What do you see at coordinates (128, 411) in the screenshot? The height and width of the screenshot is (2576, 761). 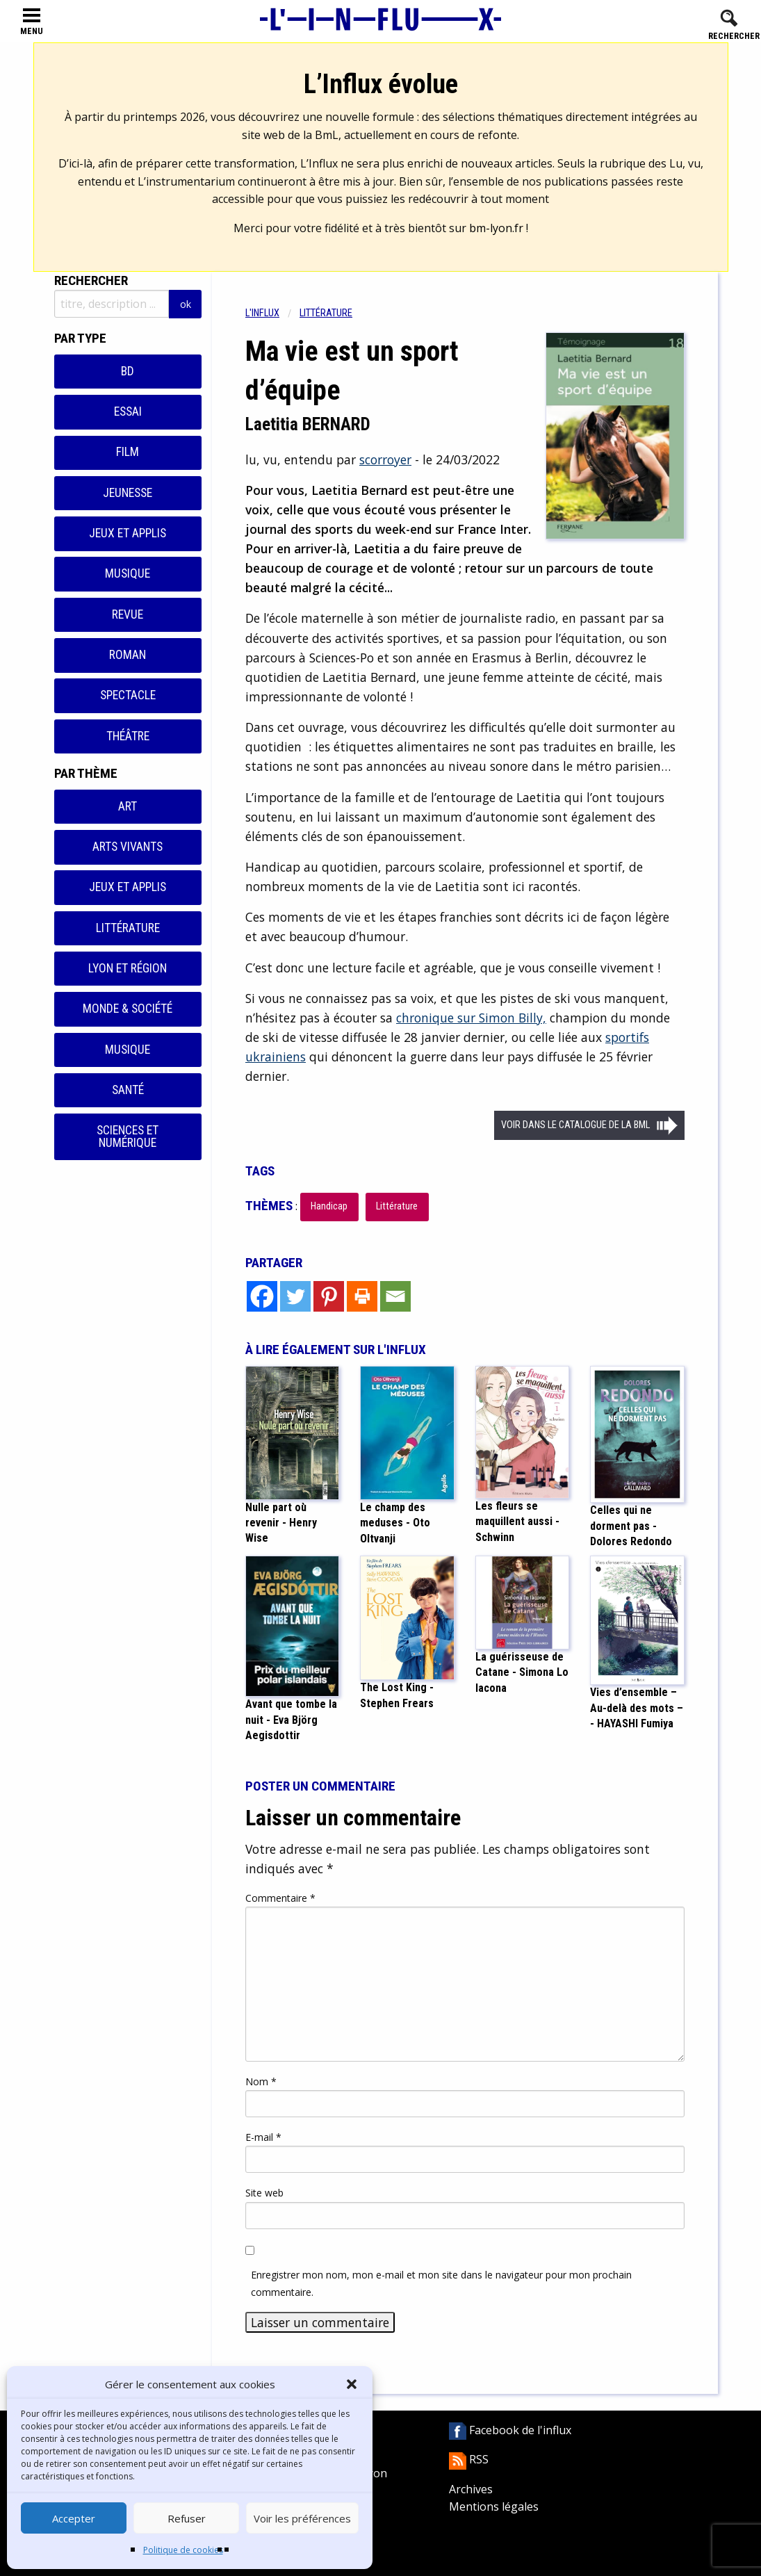 I see `Essai` at bounding box center [128, 411].